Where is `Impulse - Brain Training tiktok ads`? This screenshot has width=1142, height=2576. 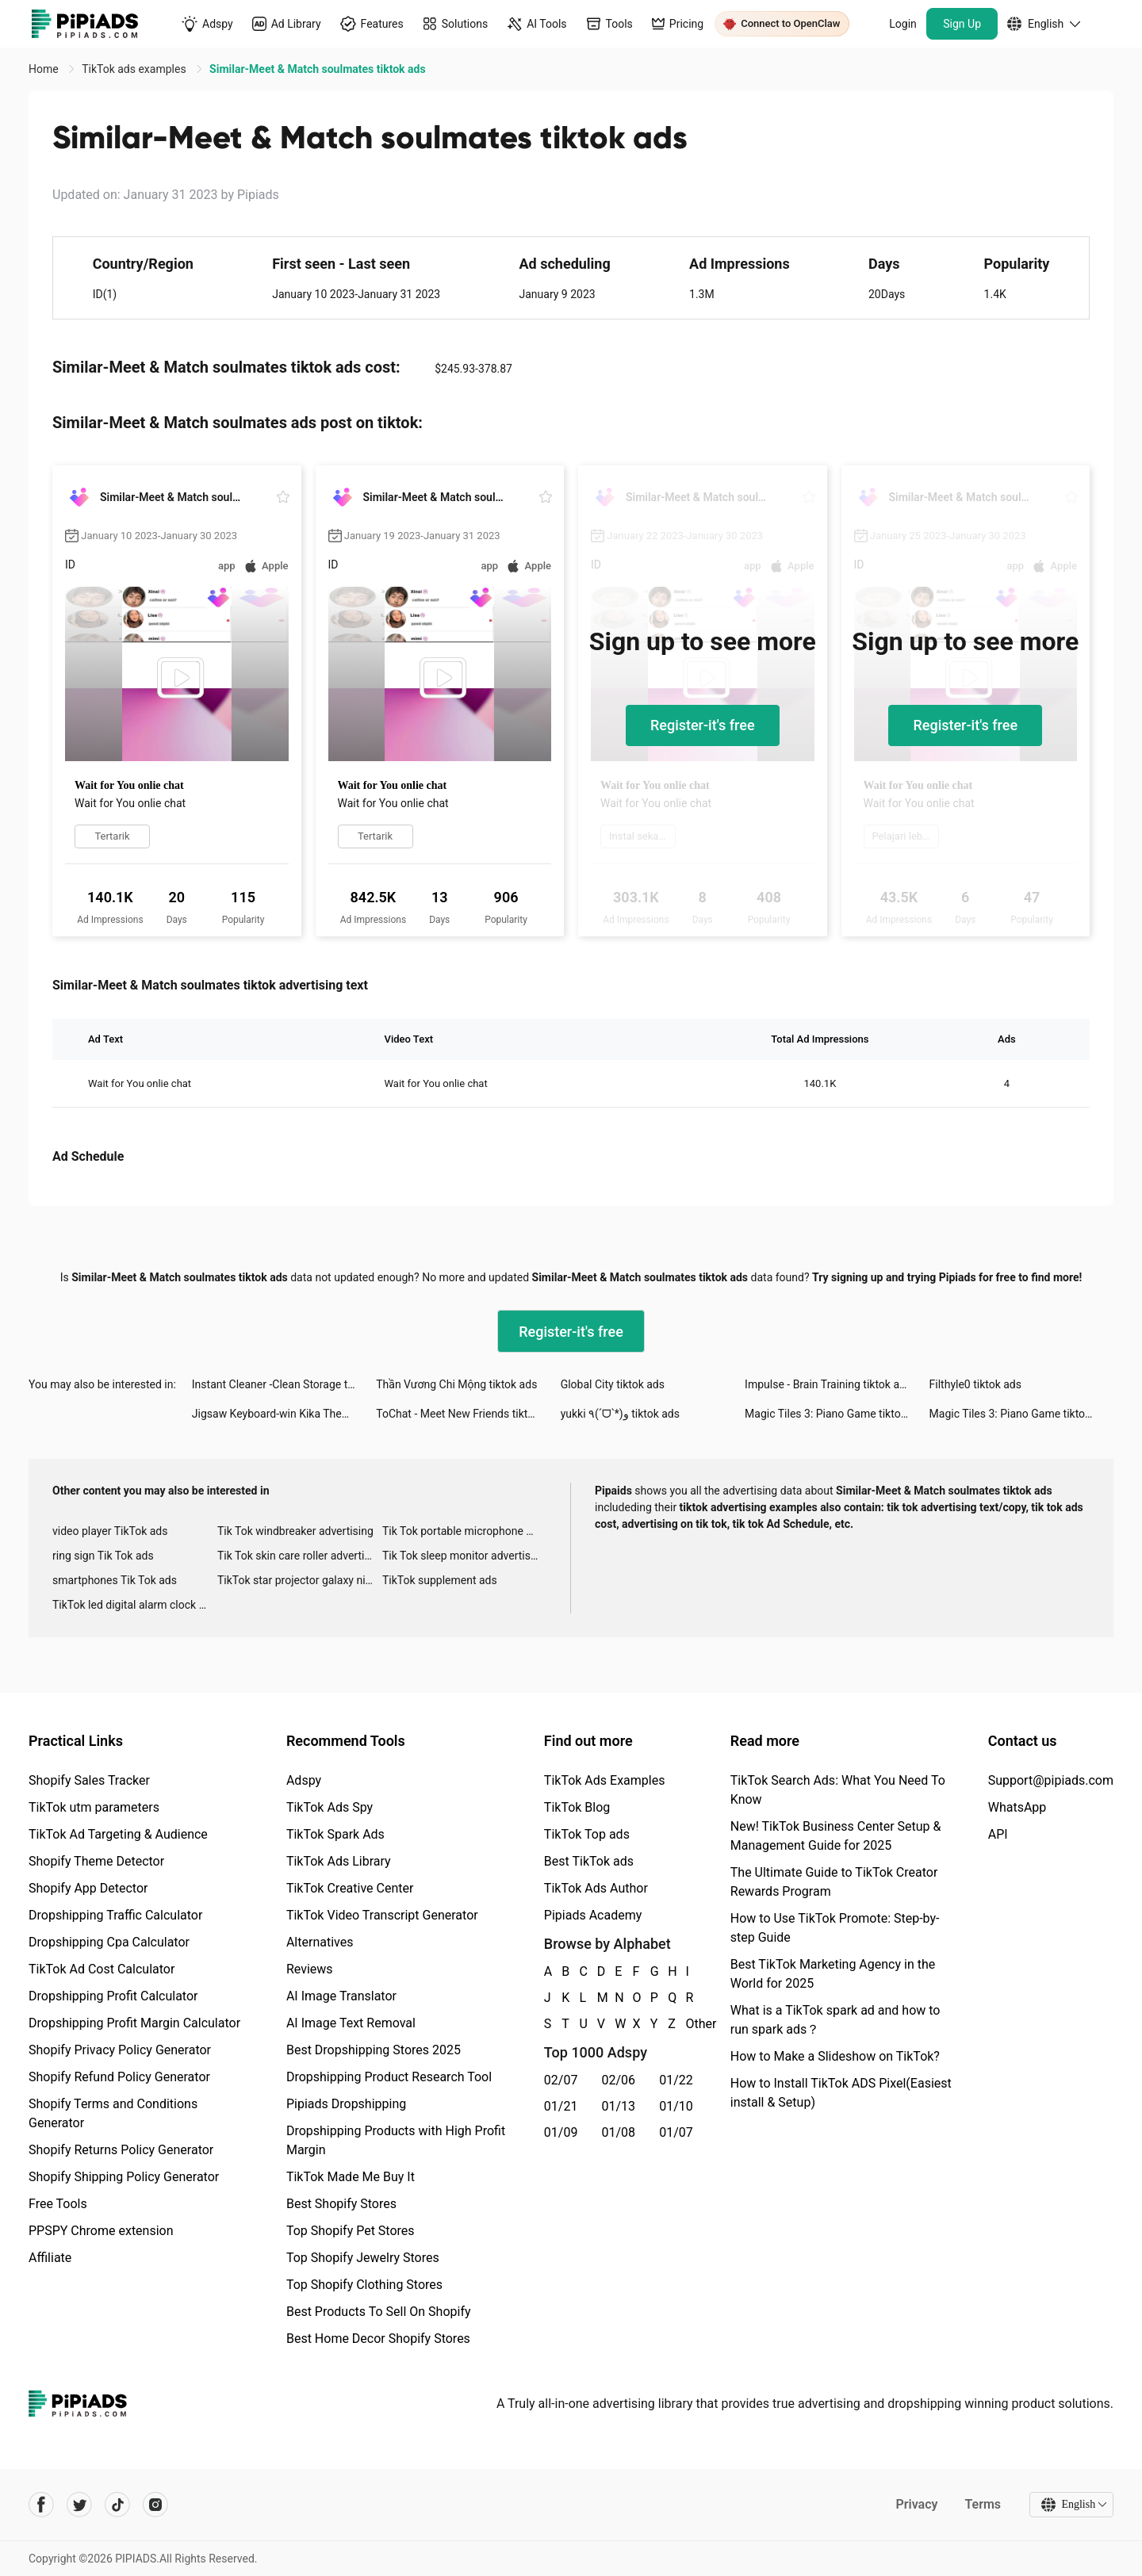
Impulse - Brain Training tiktok ads is located at coordinates (828, 1384).